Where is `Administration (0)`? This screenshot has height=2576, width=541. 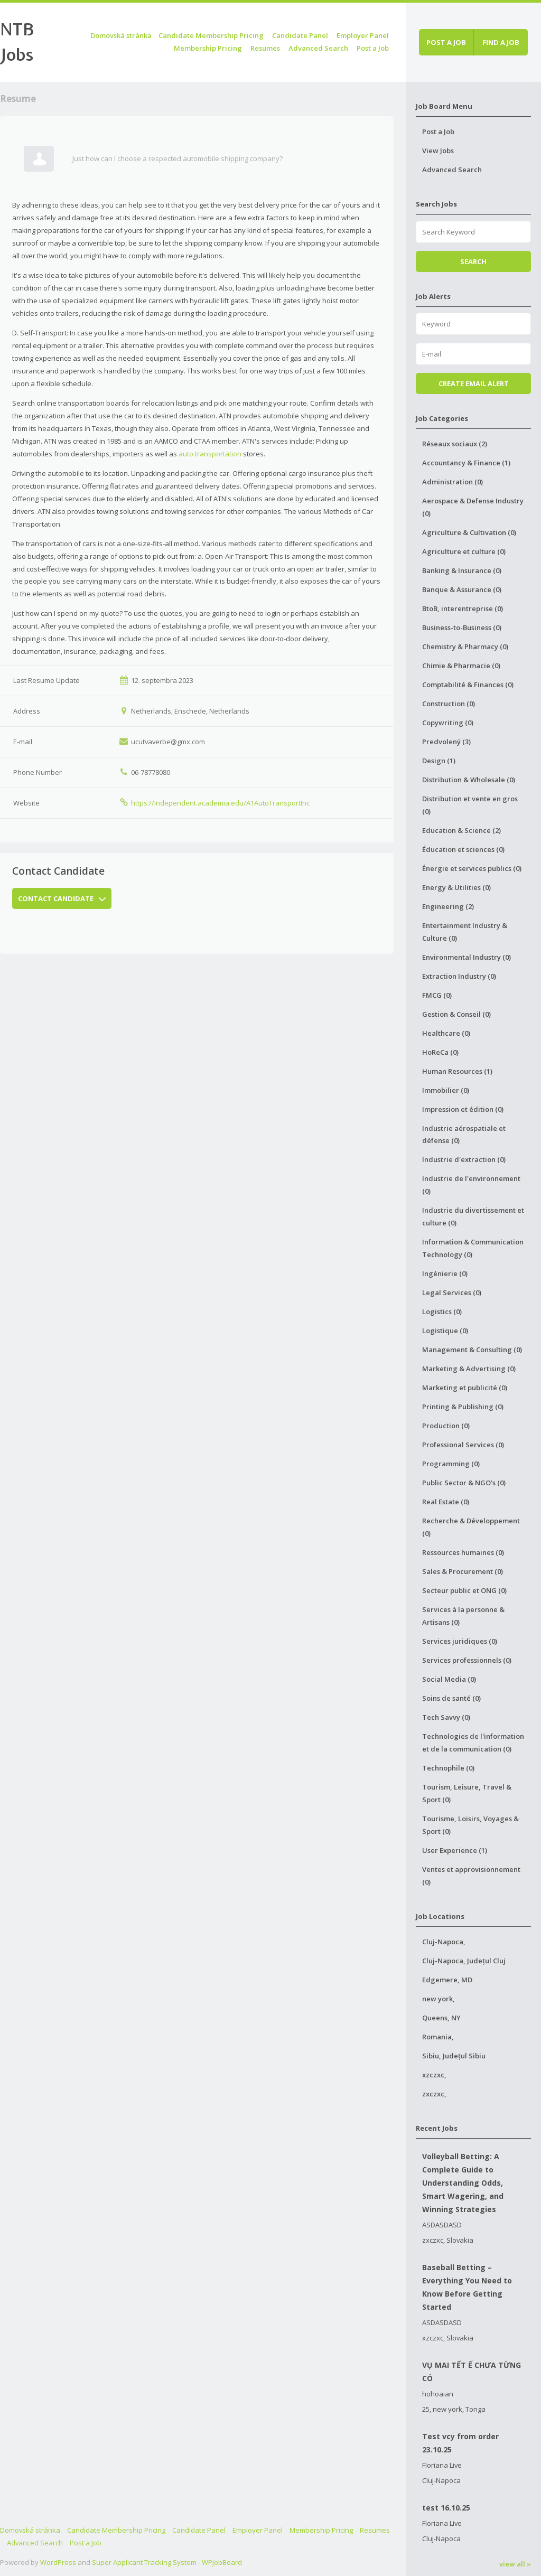
Administration (0) is located at coordinates (452, 481).